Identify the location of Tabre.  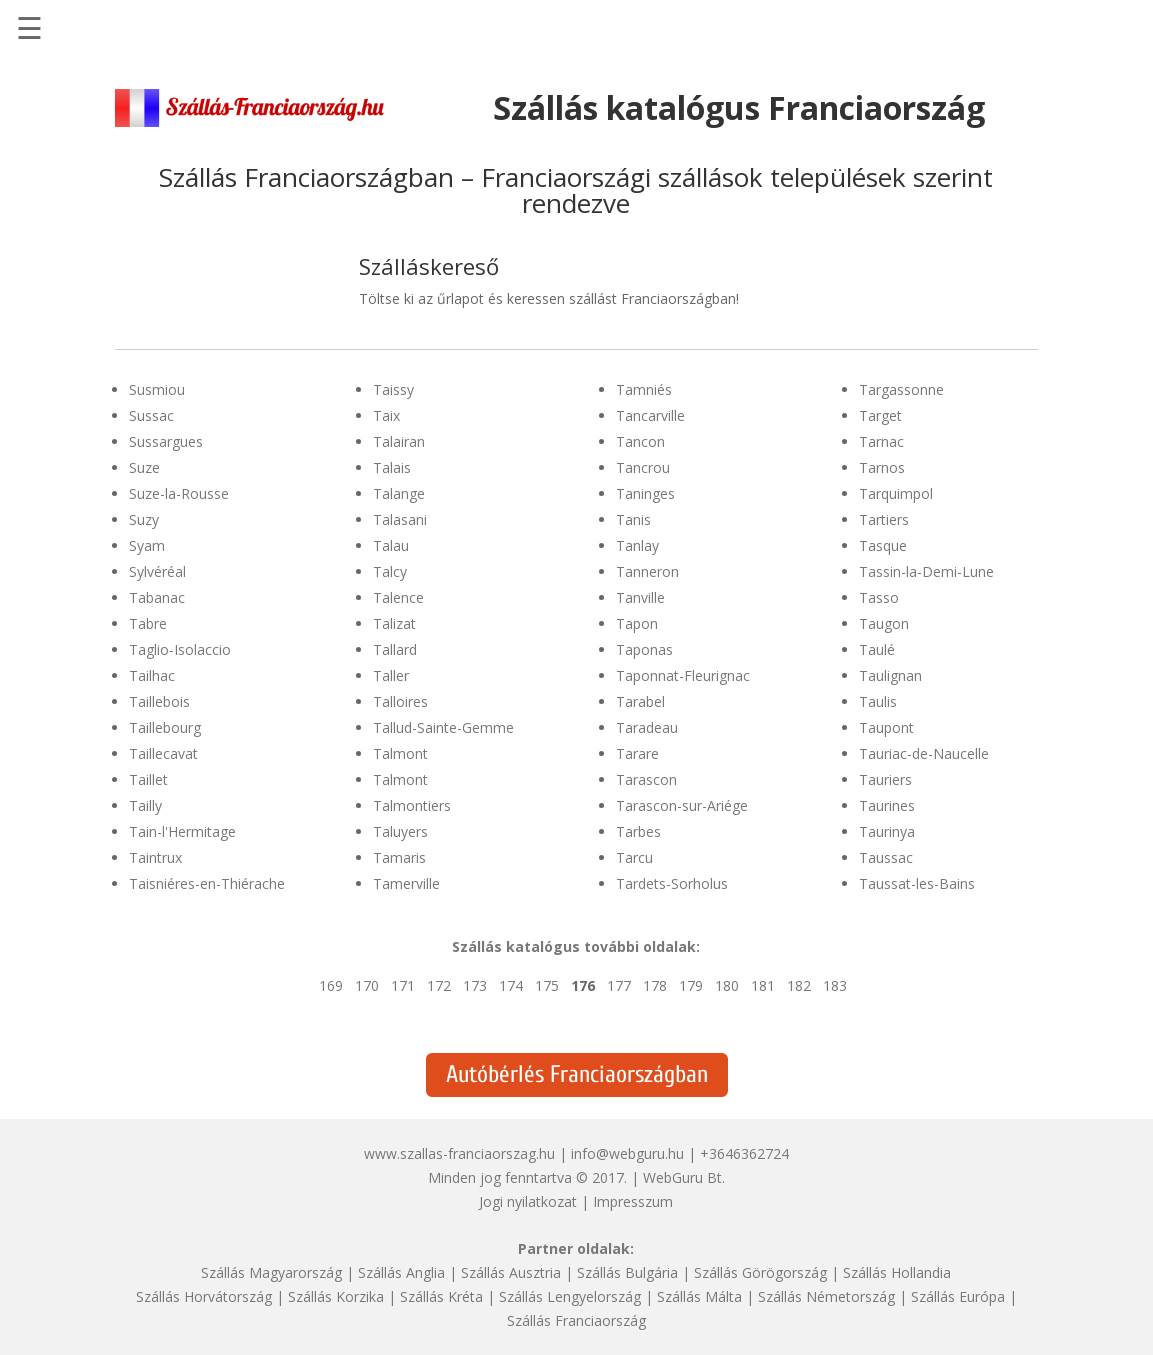
(148, 623).